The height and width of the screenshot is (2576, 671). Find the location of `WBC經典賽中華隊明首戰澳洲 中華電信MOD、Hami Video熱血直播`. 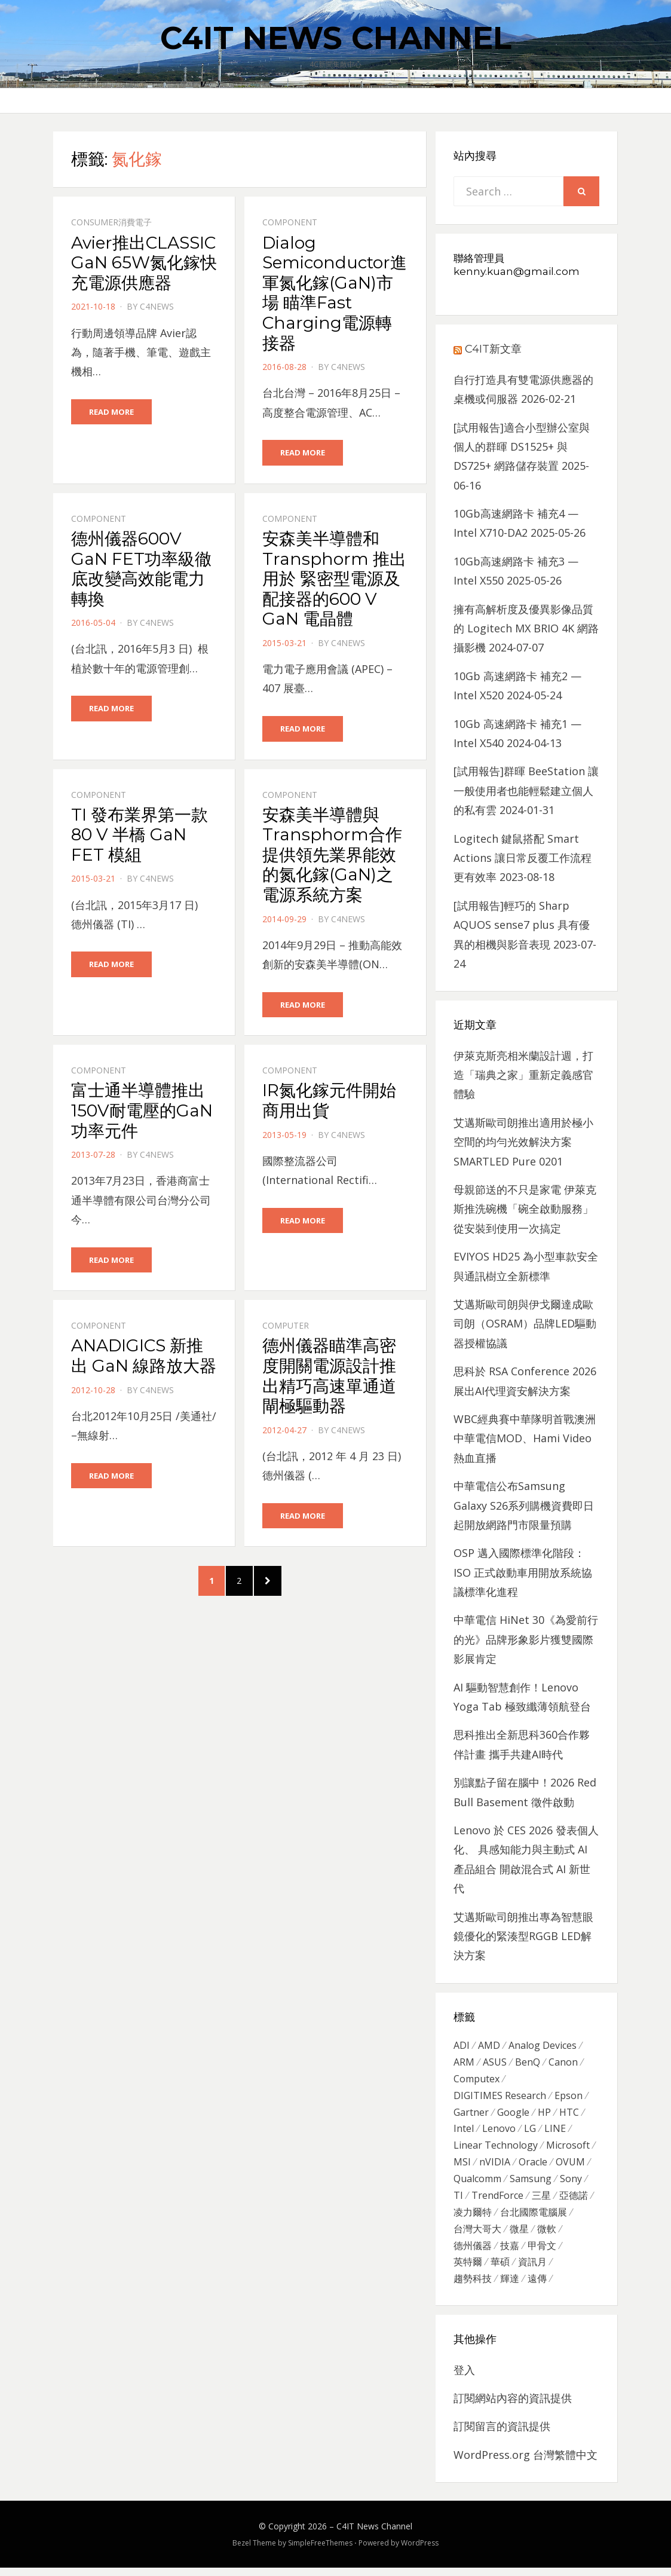

WBC經典賽中華隊明首戰澳洲 中華電信MOD、Hami Video熱血直播 is located at coordinates (525, 1438).